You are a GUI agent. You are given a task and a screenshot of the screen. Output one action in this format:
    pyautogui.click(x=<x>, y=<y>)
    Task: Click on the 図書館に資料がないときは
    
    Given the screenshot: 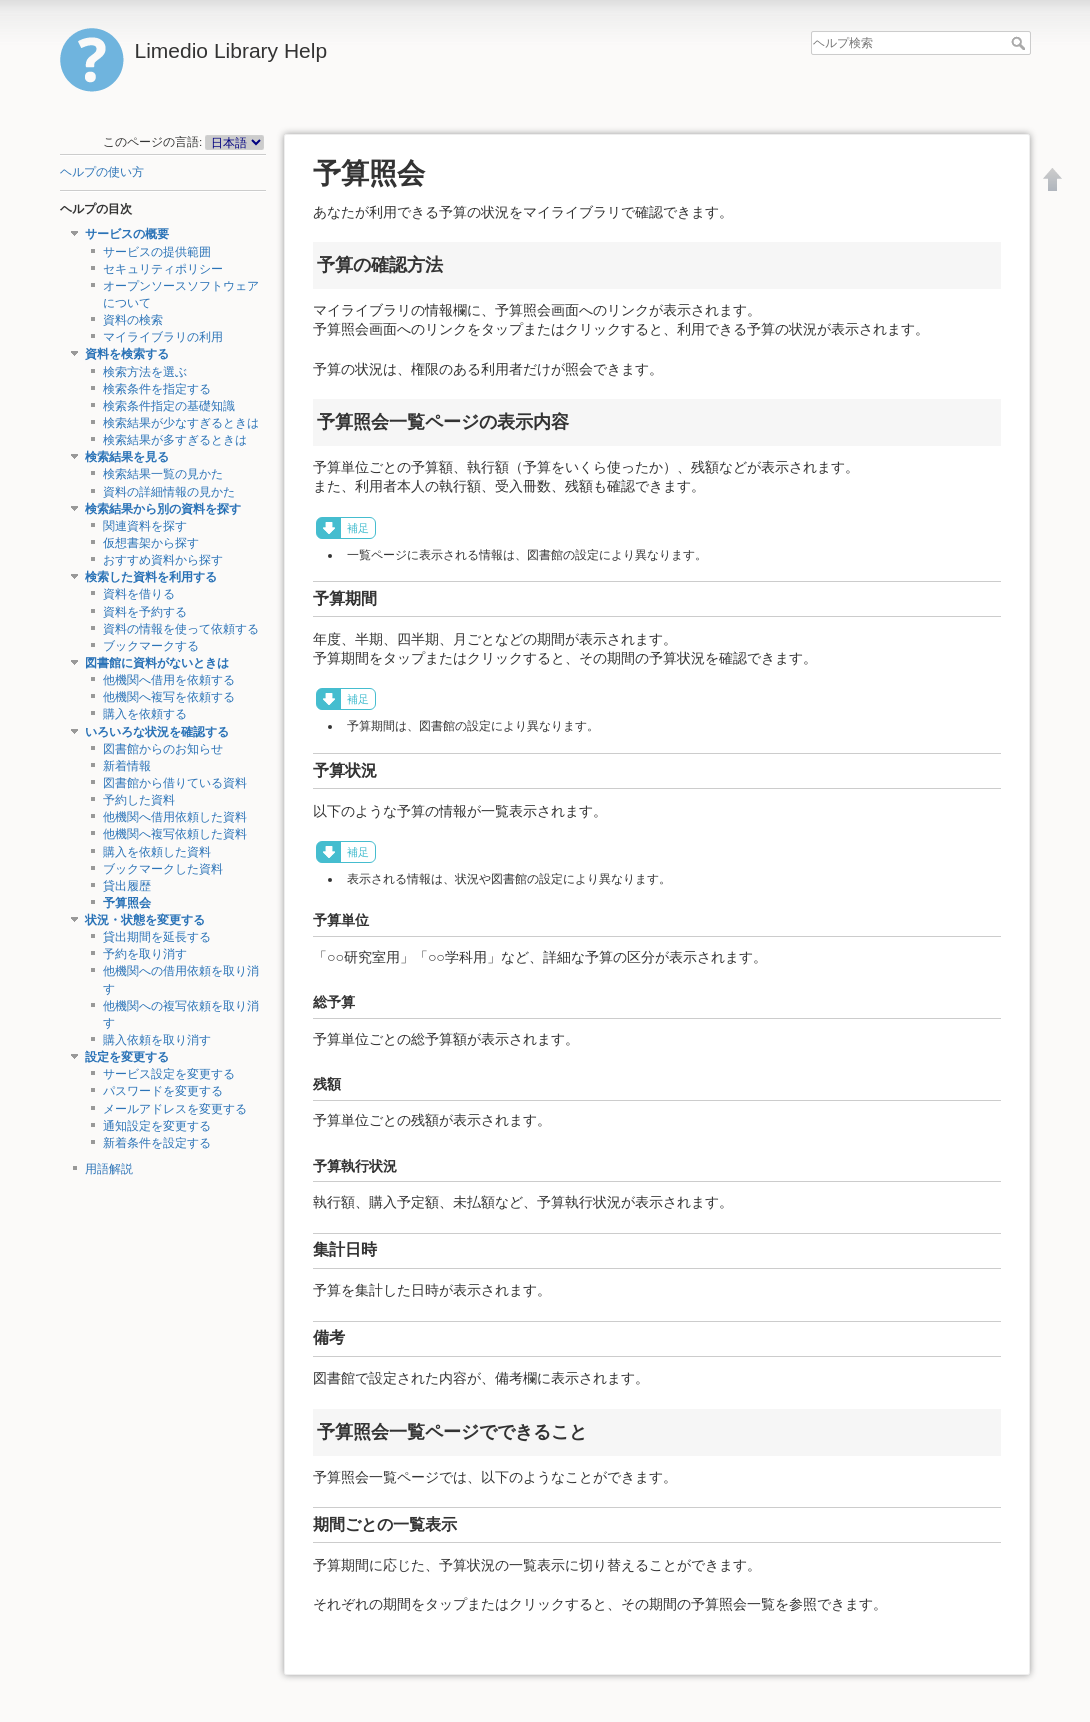 What is the action you would take?
    pyautogui.click(x=157, y=663)
    